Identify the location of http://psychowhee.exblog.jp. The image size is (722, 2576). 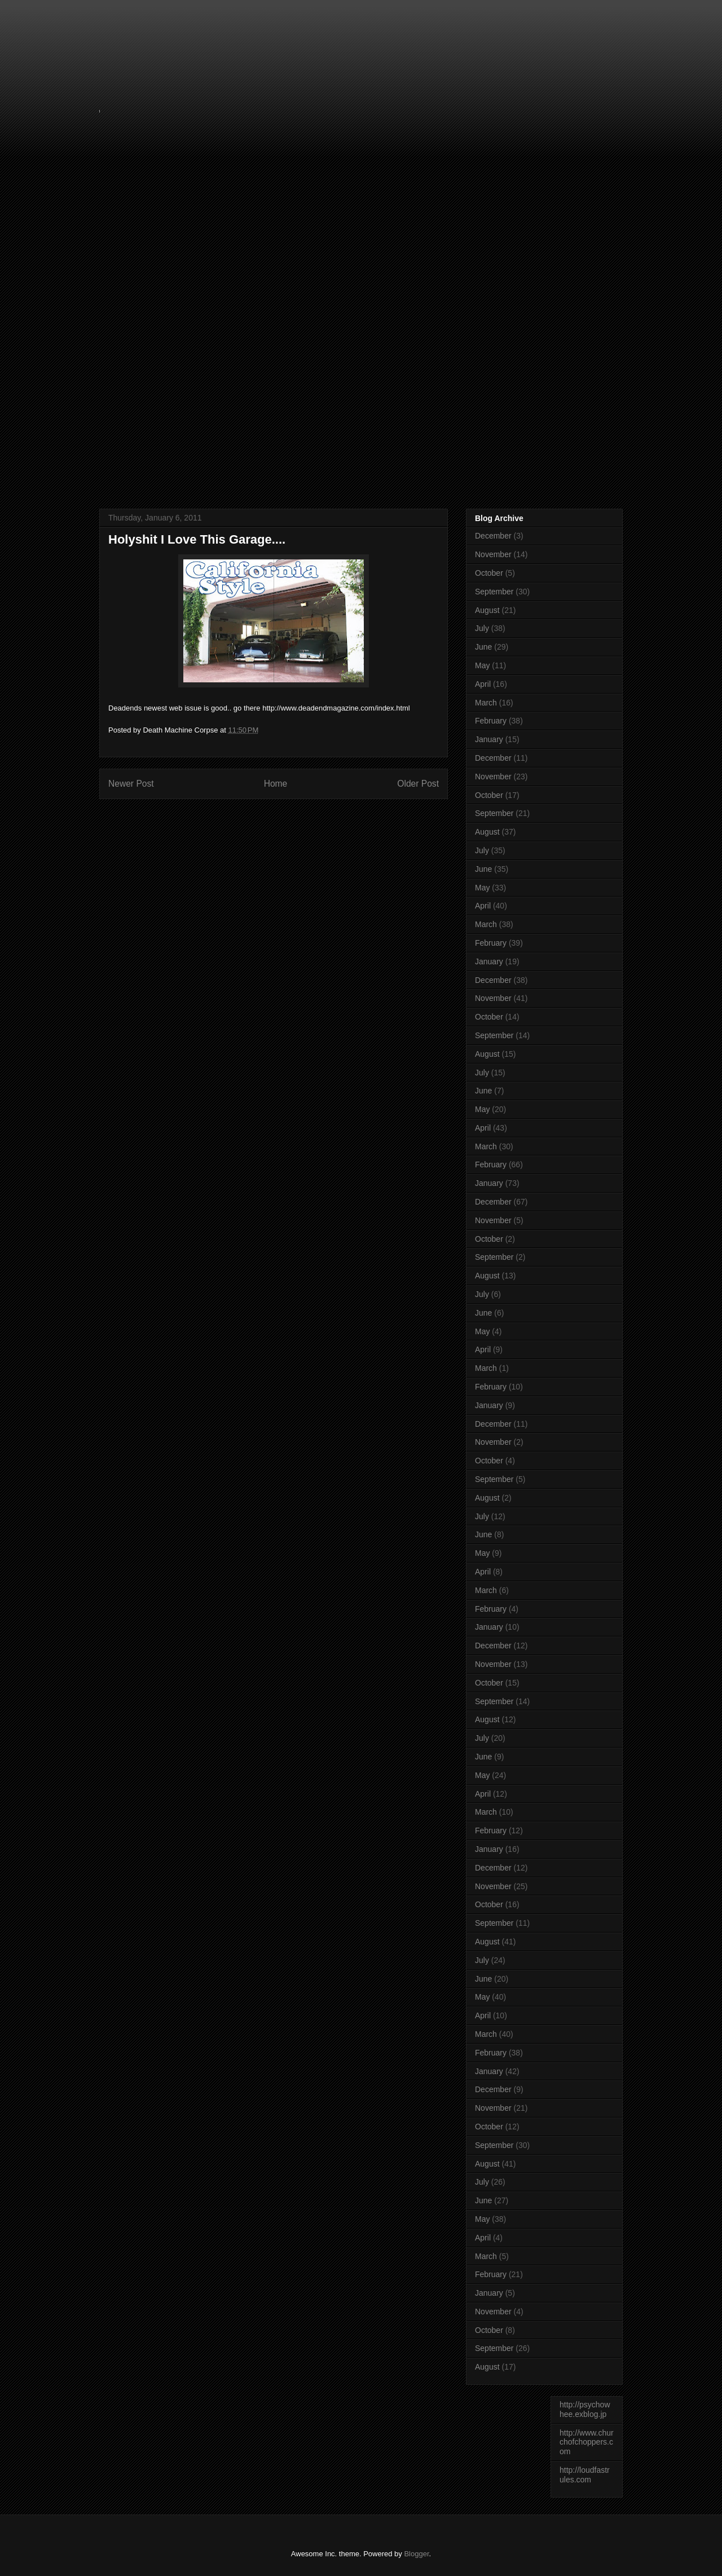
(585, 2409).